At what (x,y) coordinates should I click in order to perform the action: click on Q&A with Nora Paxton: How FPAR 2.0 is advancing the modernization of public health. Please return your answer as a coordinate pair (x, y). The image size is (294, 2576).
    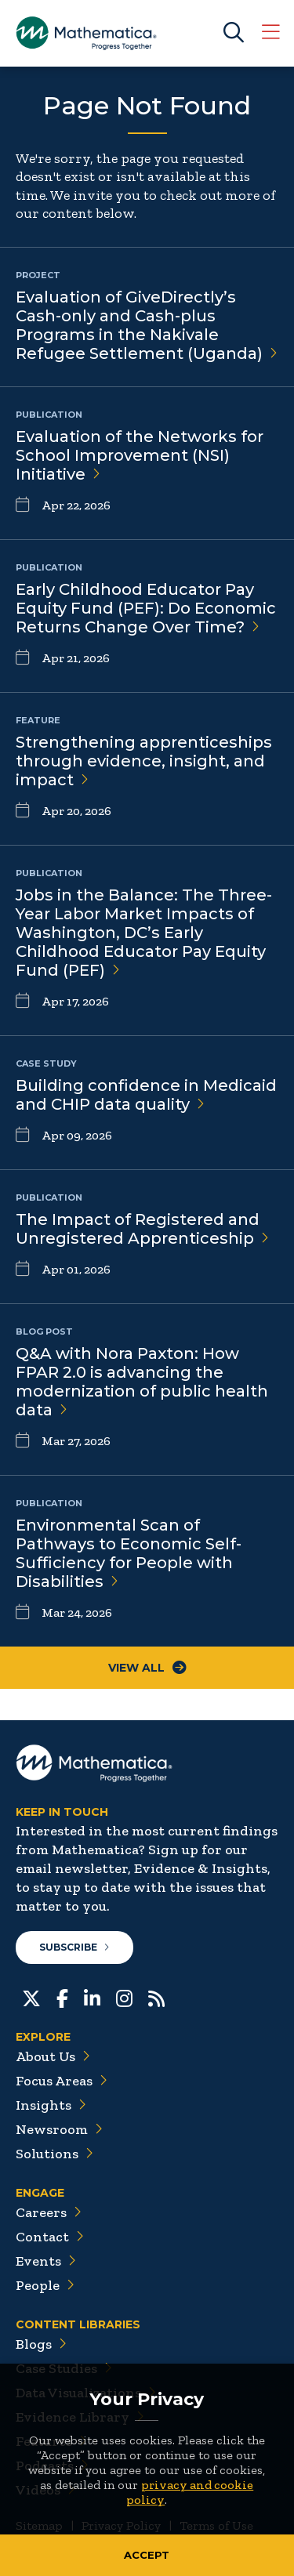
    Looking at the image, I should click on (142, 1381).